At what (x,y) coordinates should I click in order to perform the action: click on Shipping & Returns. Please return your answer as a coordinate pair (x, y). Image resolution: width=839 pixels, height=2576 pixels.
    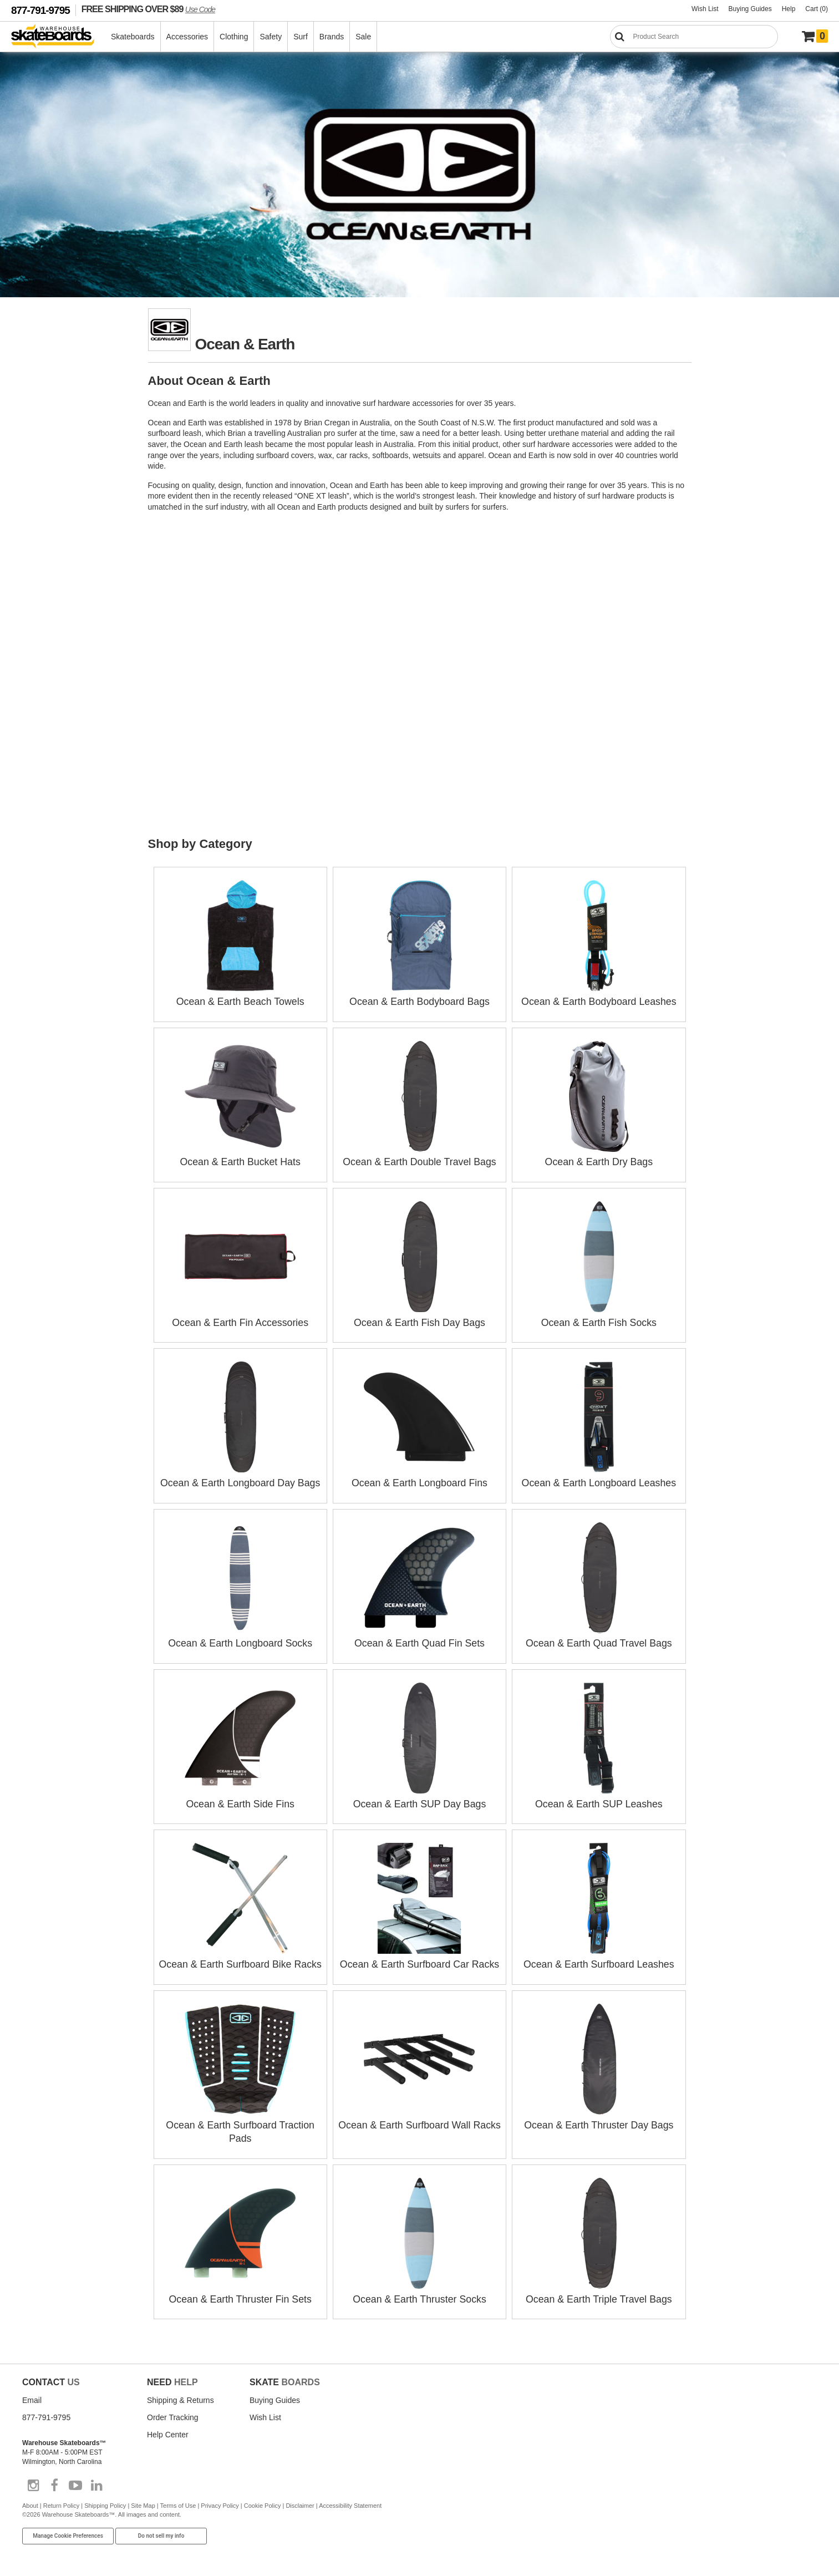
    Looking at the image, I should click on (180, 2393).